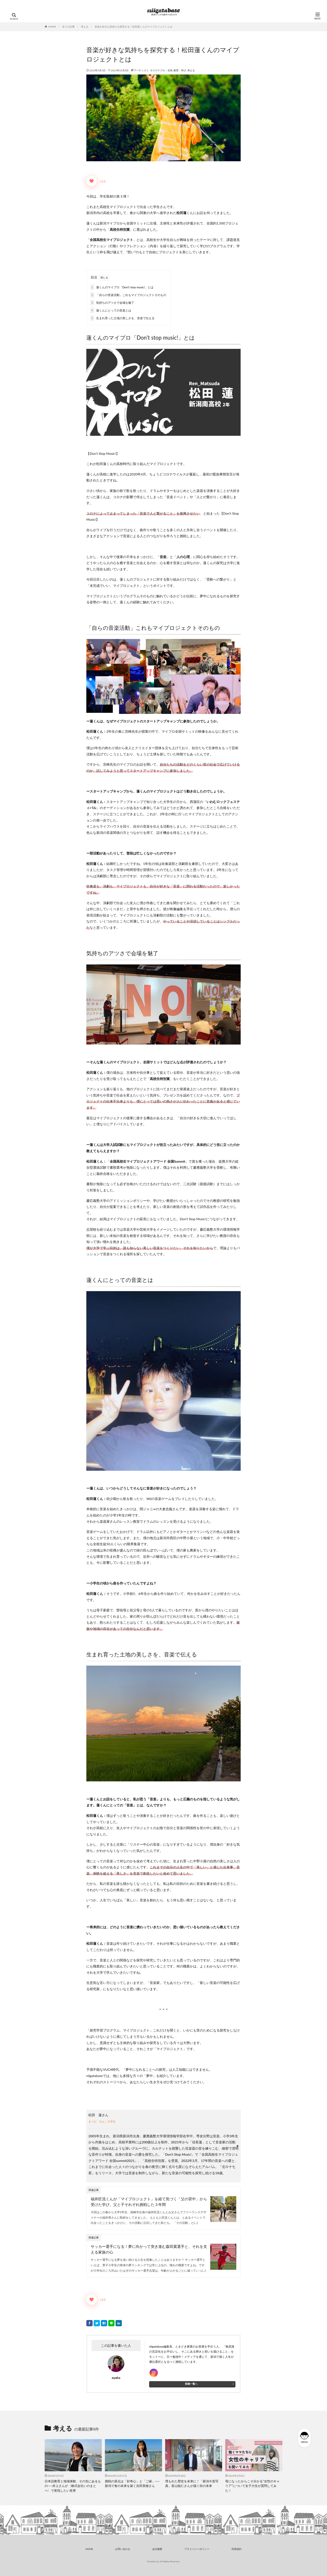 Image resolution: width=327 pixels, height=2576 pixels. I want to click on アーティスト, so click(141, 70).